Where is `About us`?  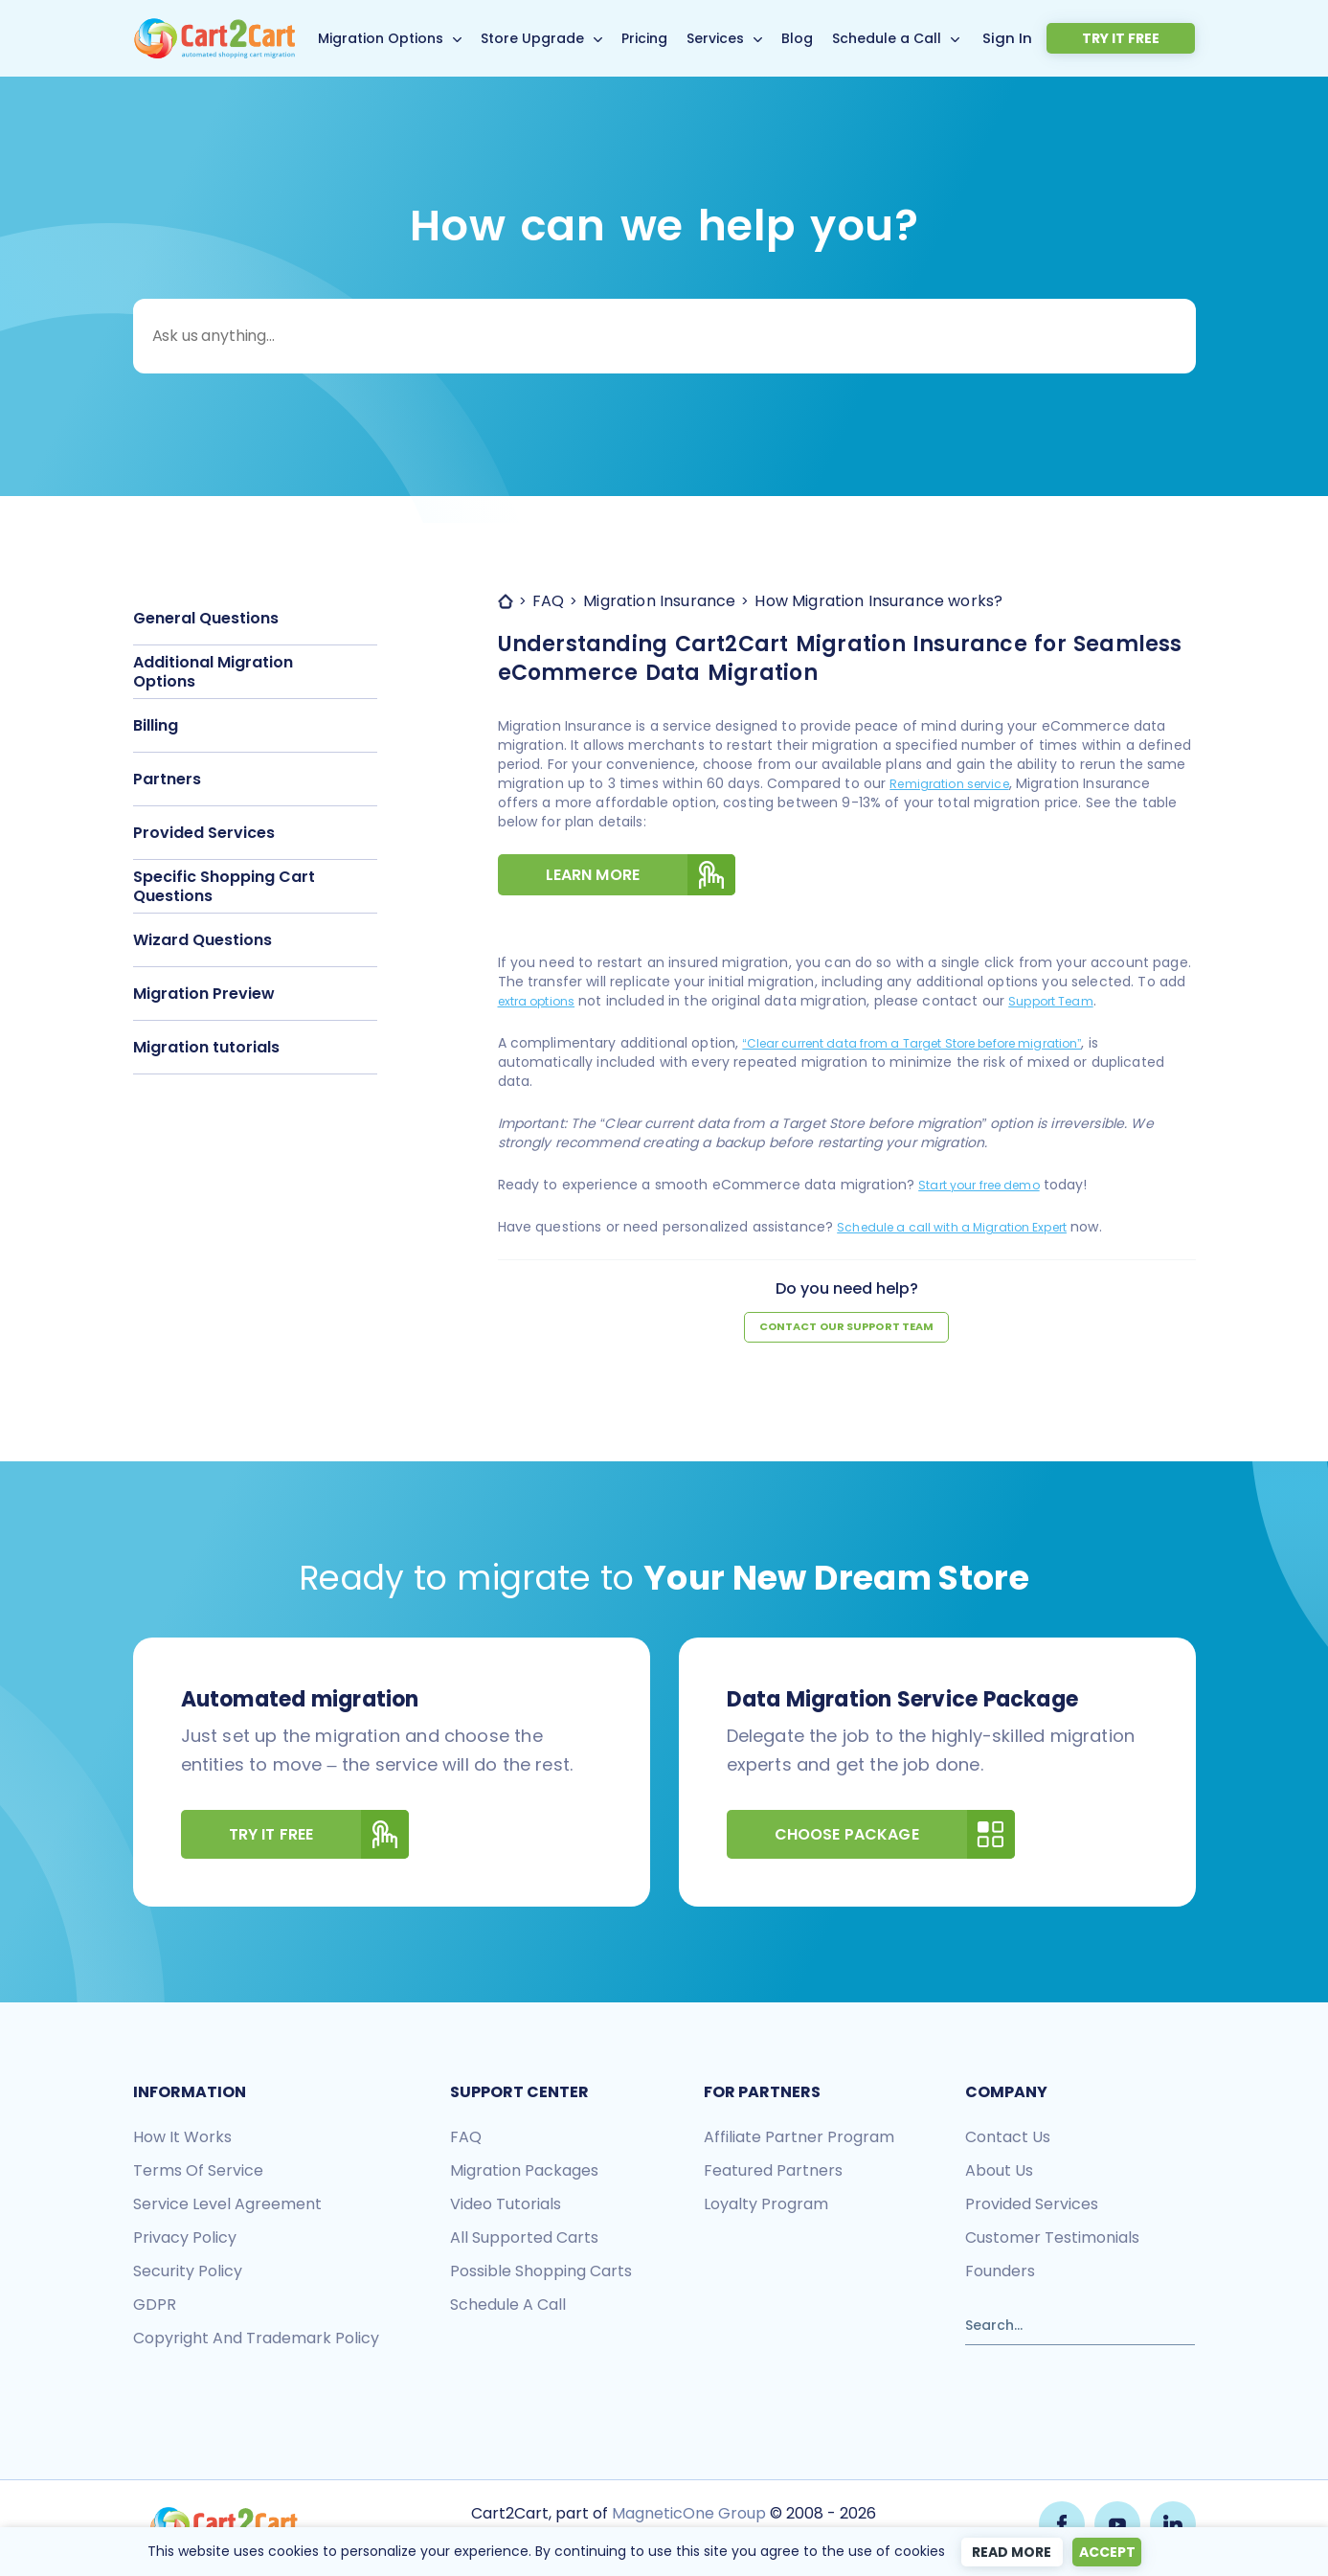 About us is located at coordinates (999, 2174).